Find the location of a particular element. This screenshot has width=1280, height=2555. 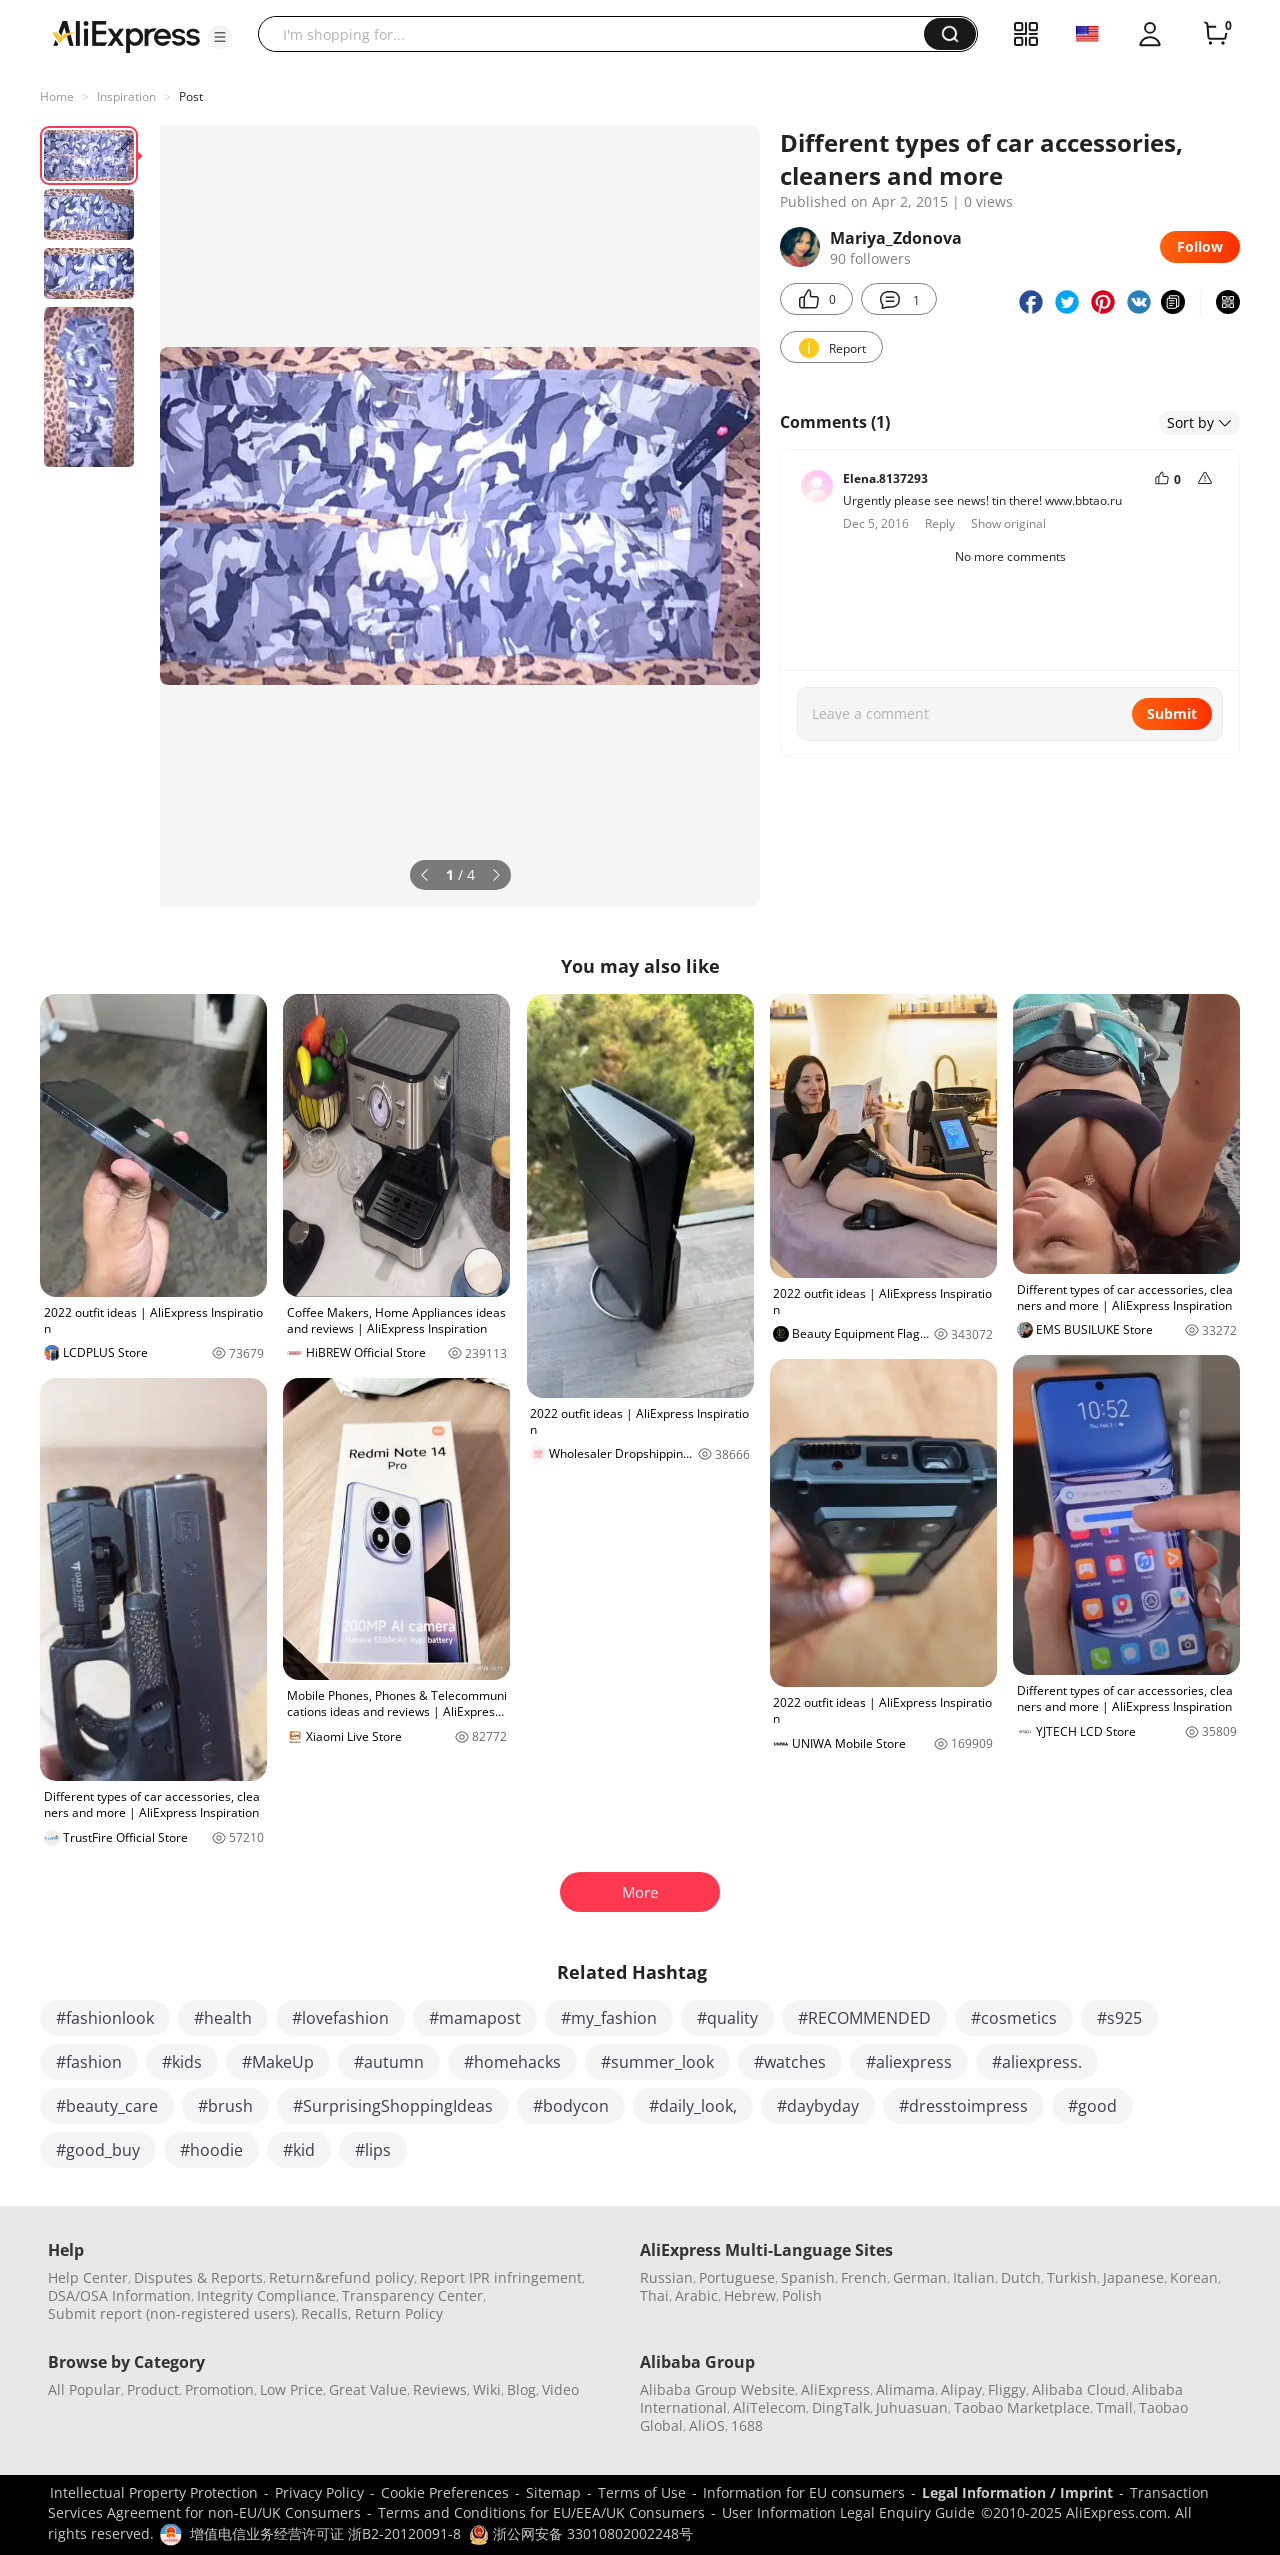

#daybyday is located at coordinates (818, 2106).